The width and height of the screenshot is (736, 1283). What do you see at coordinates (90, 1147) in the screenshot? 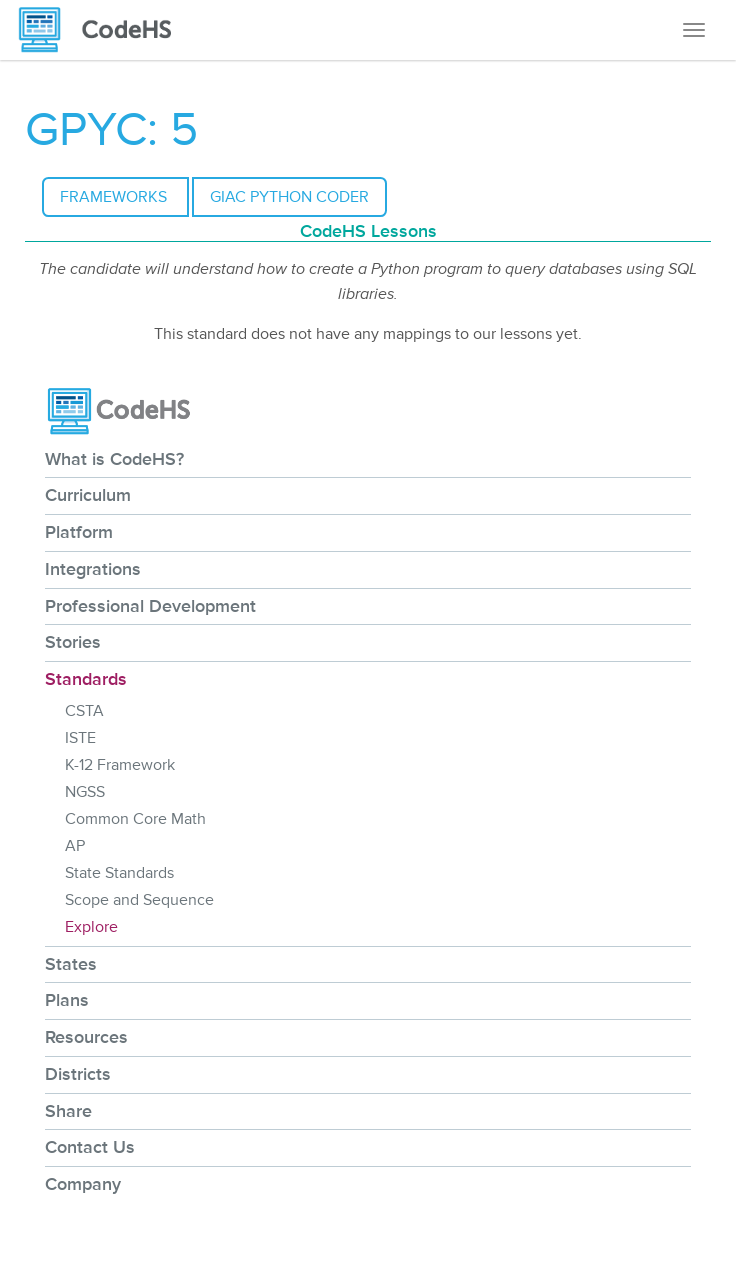
I see `Contact Us` at bounding box center [90, 1147].